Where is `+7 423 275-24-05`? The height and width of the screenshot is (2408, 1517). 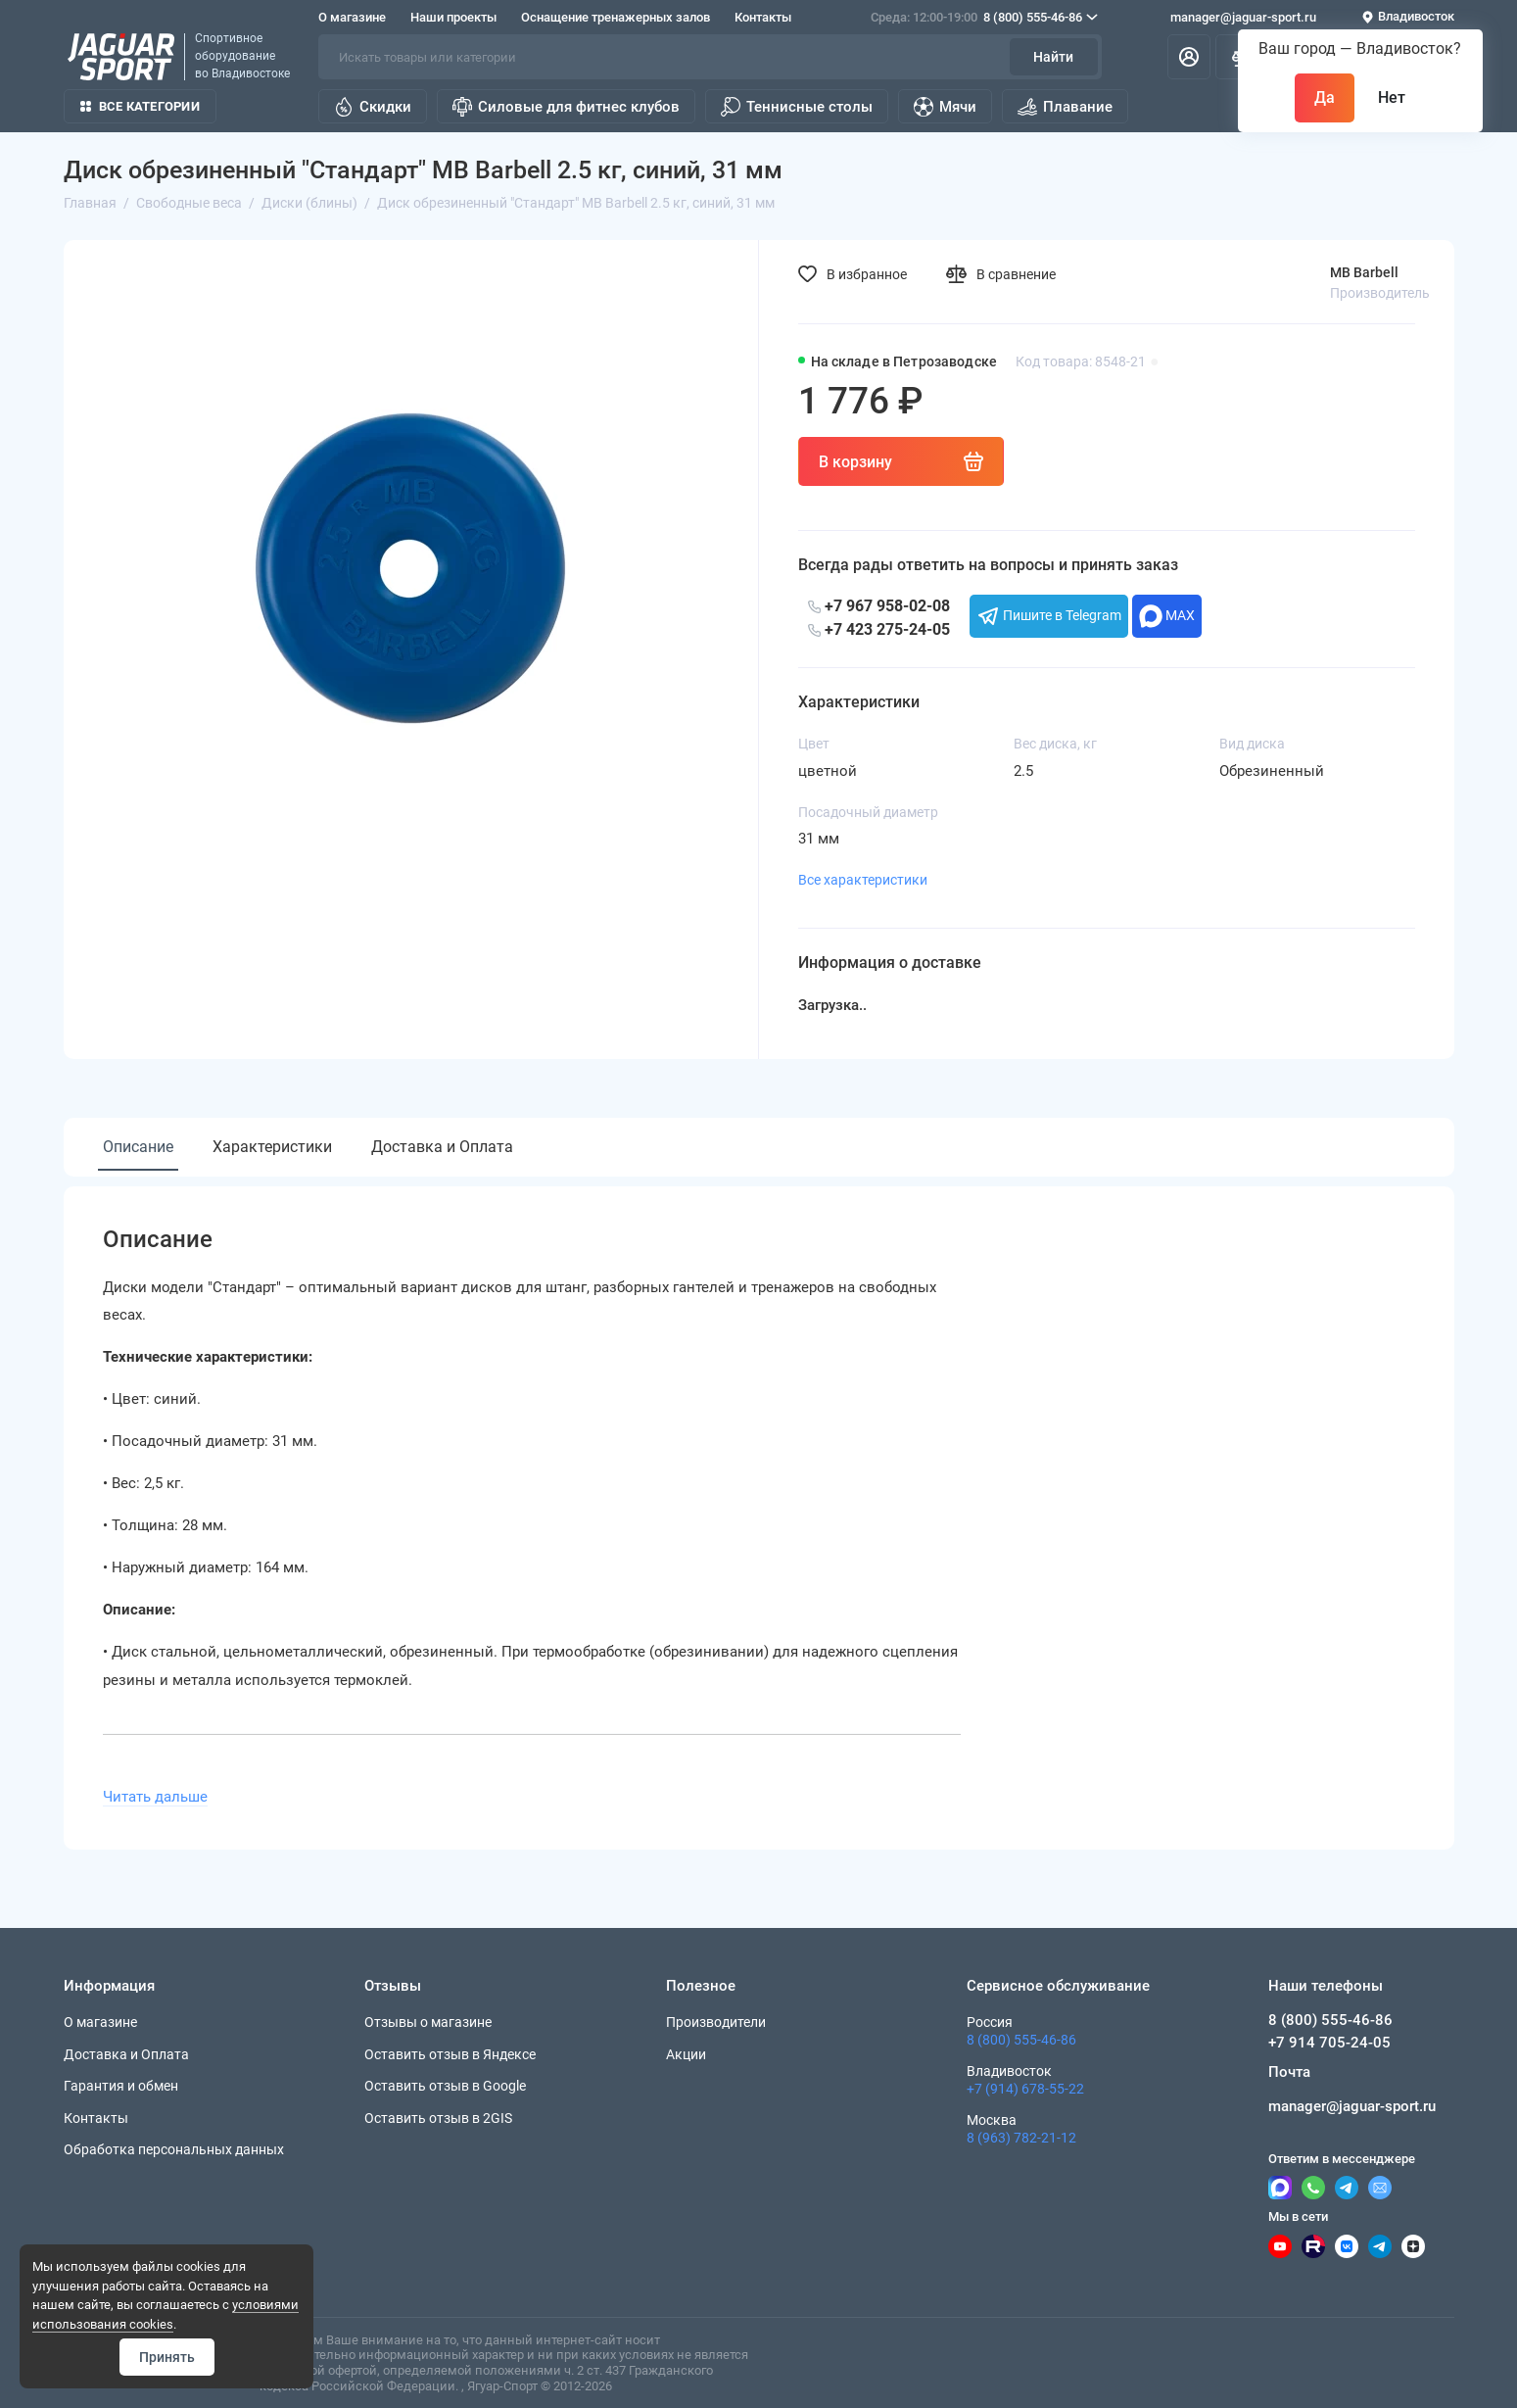
+7 423 275-24-05 is located at coordinates (879, 629).